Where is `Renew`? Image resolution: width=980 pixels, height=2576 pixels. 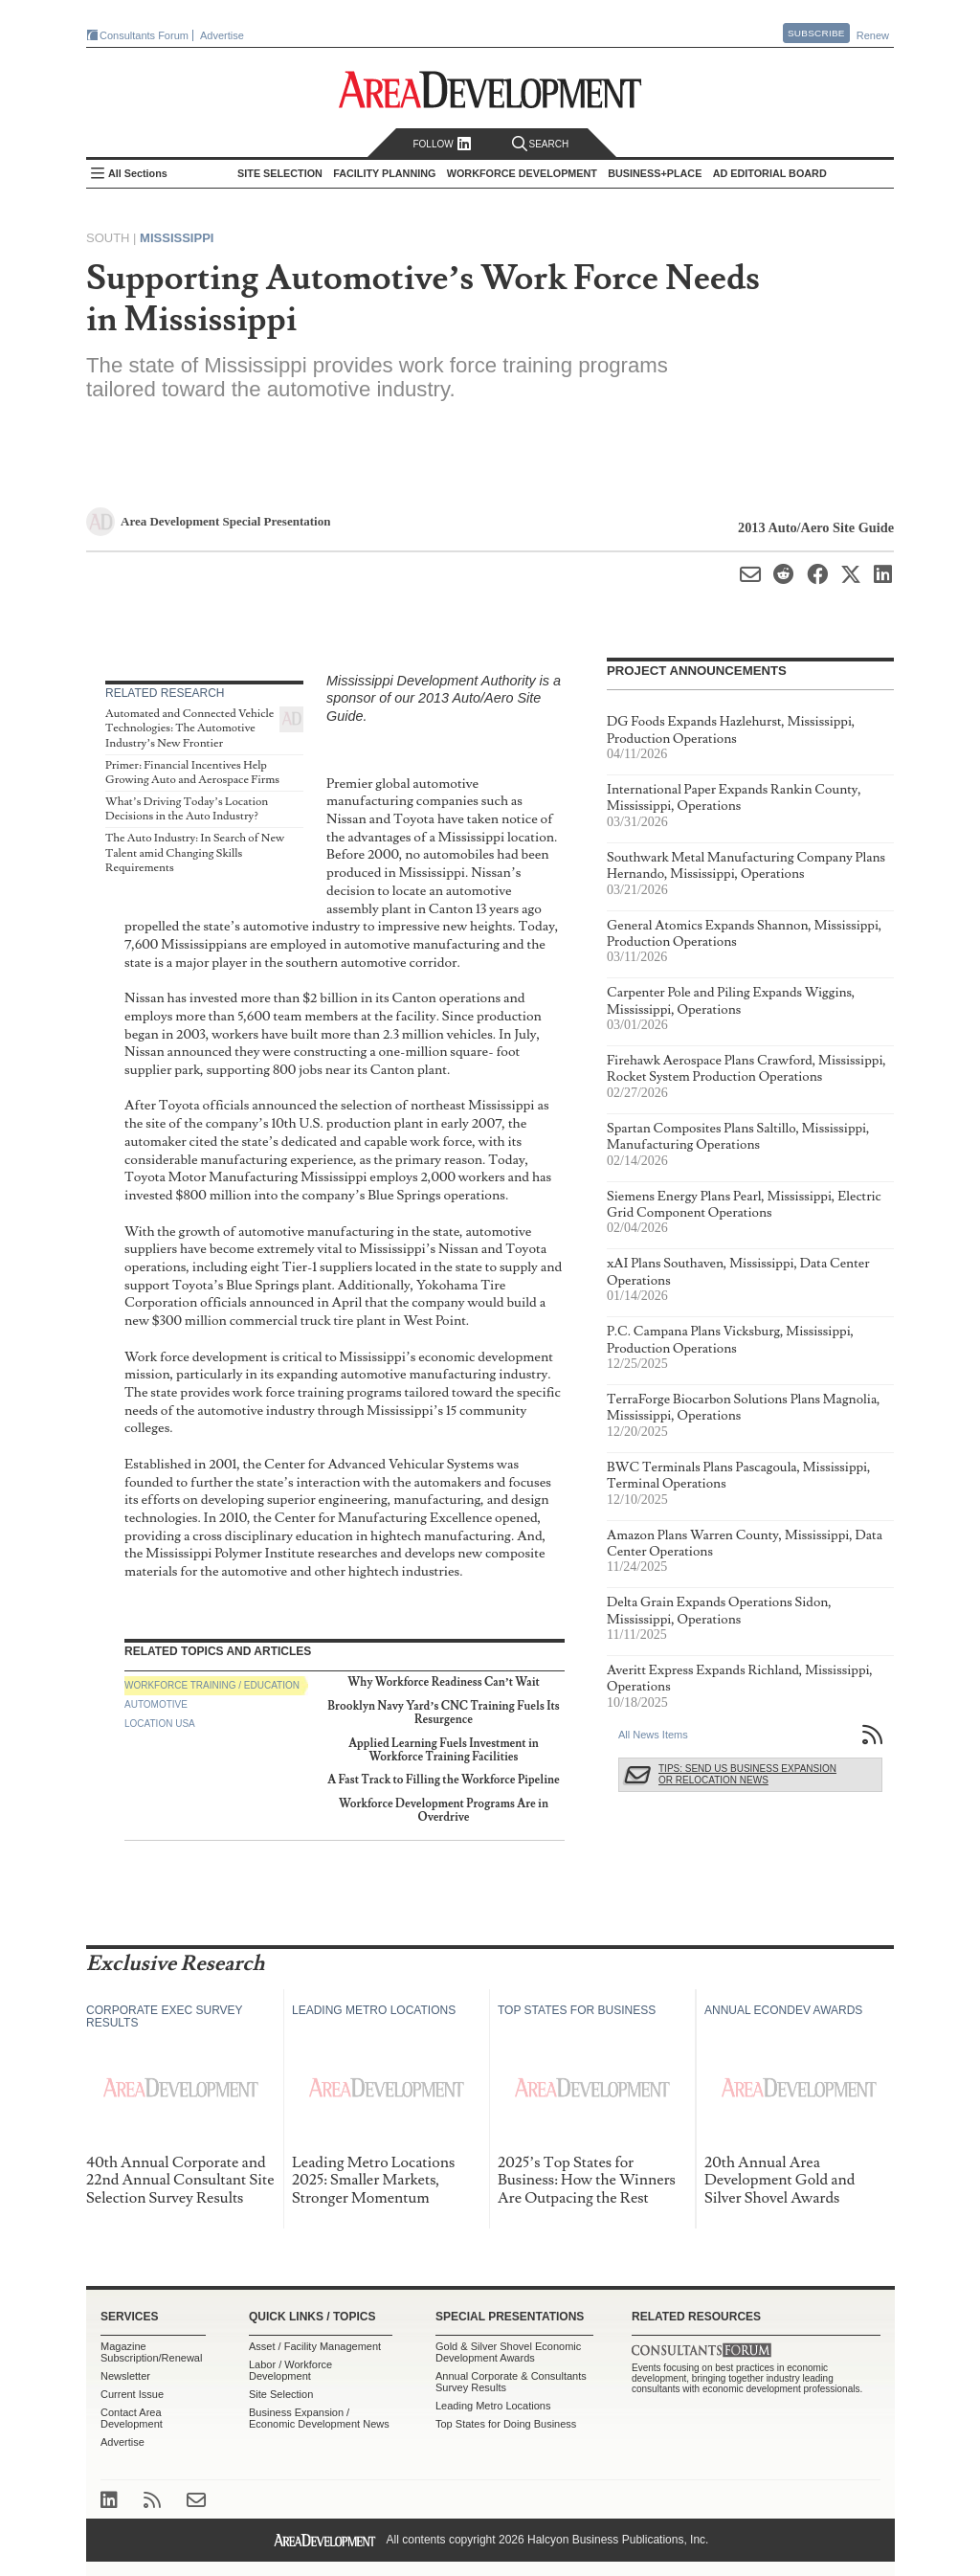
Renew is located at coordinates (873, 35).